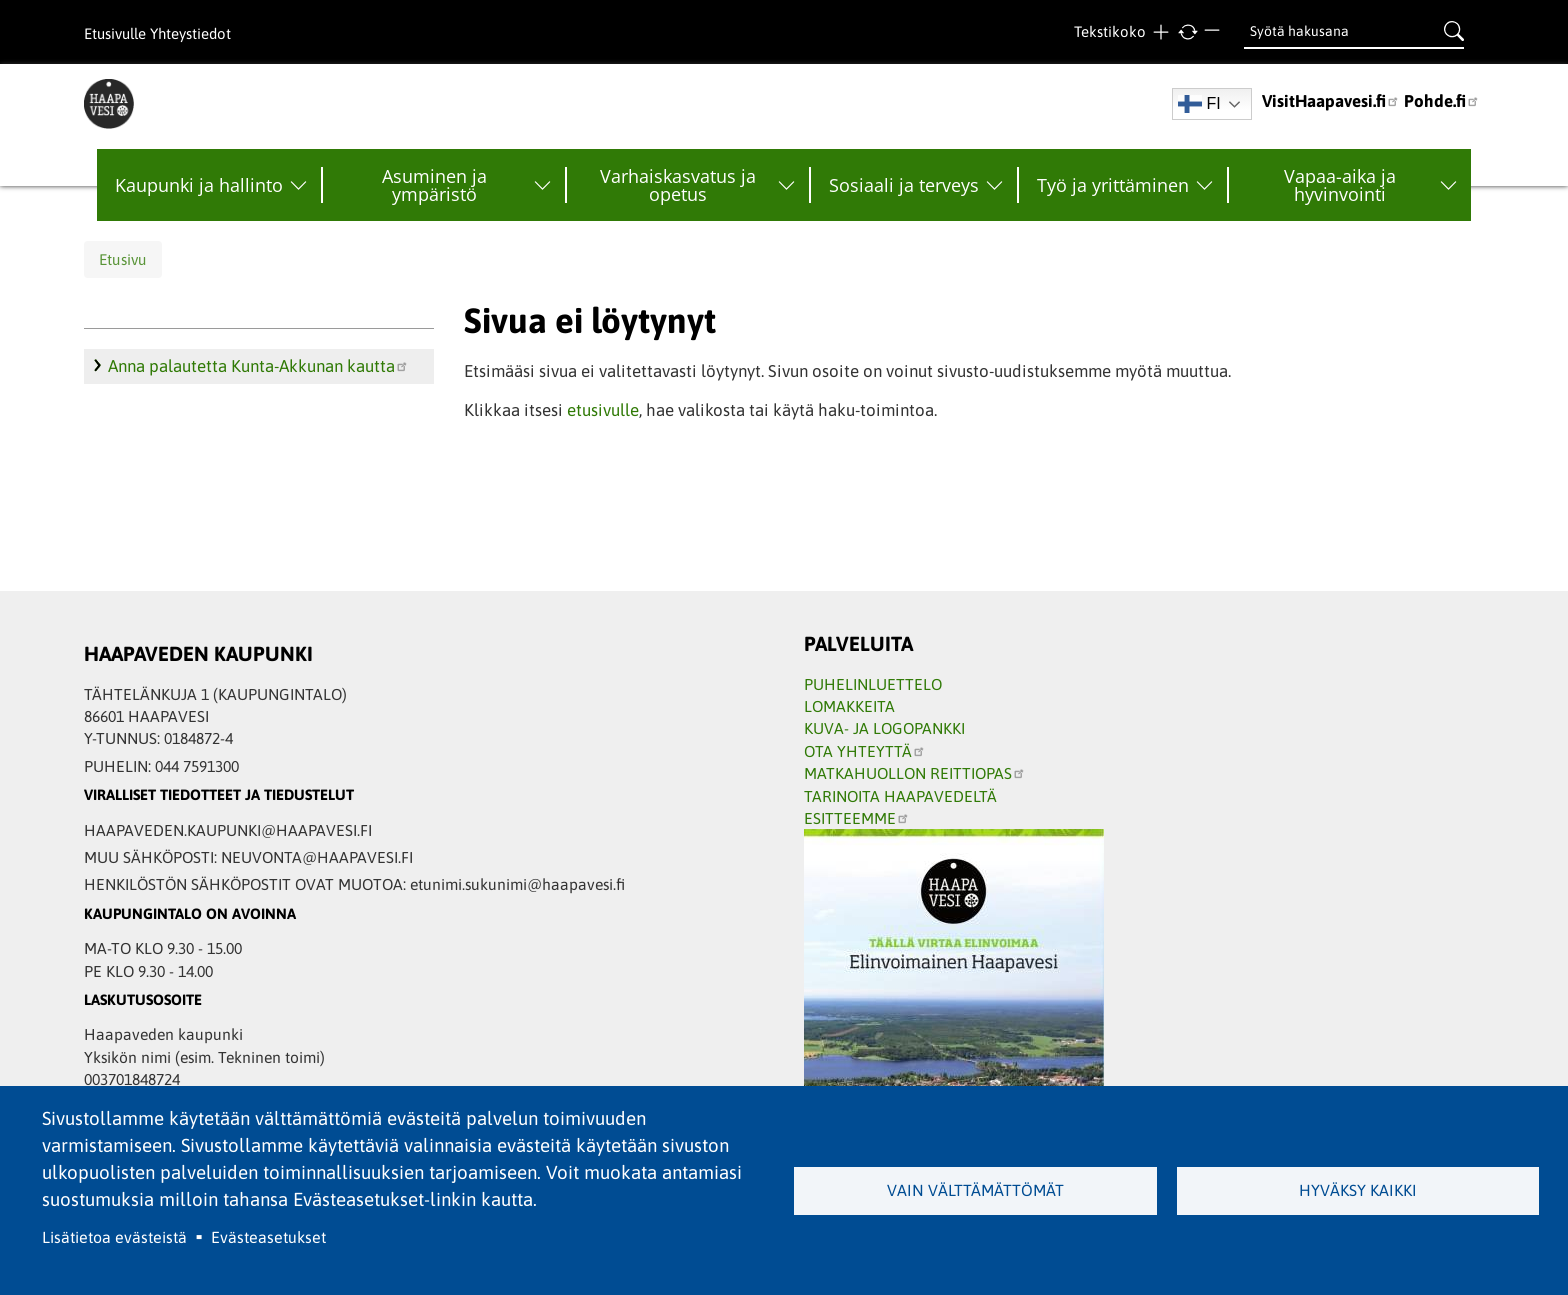 This screenshot has height=1295, width=1568. Describe the element at coordinates (915, 773) in the screenshot. I see `MATKAHUOLLON REITTIOPAS` at that location.